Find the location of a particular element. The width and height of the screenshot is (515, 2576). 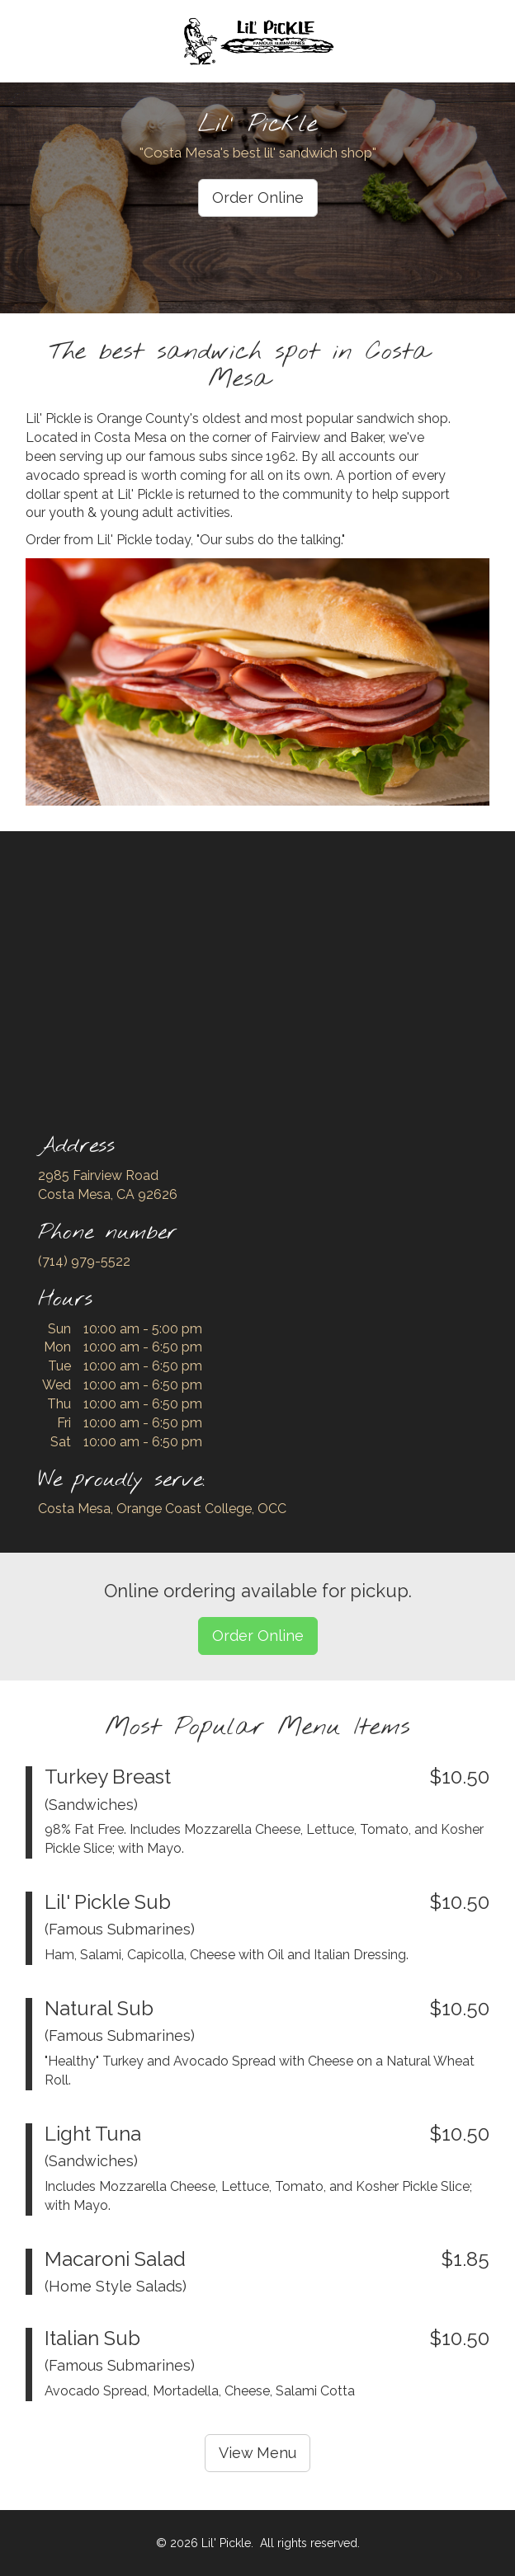

View Menu is located at coordinates (257, 2452).